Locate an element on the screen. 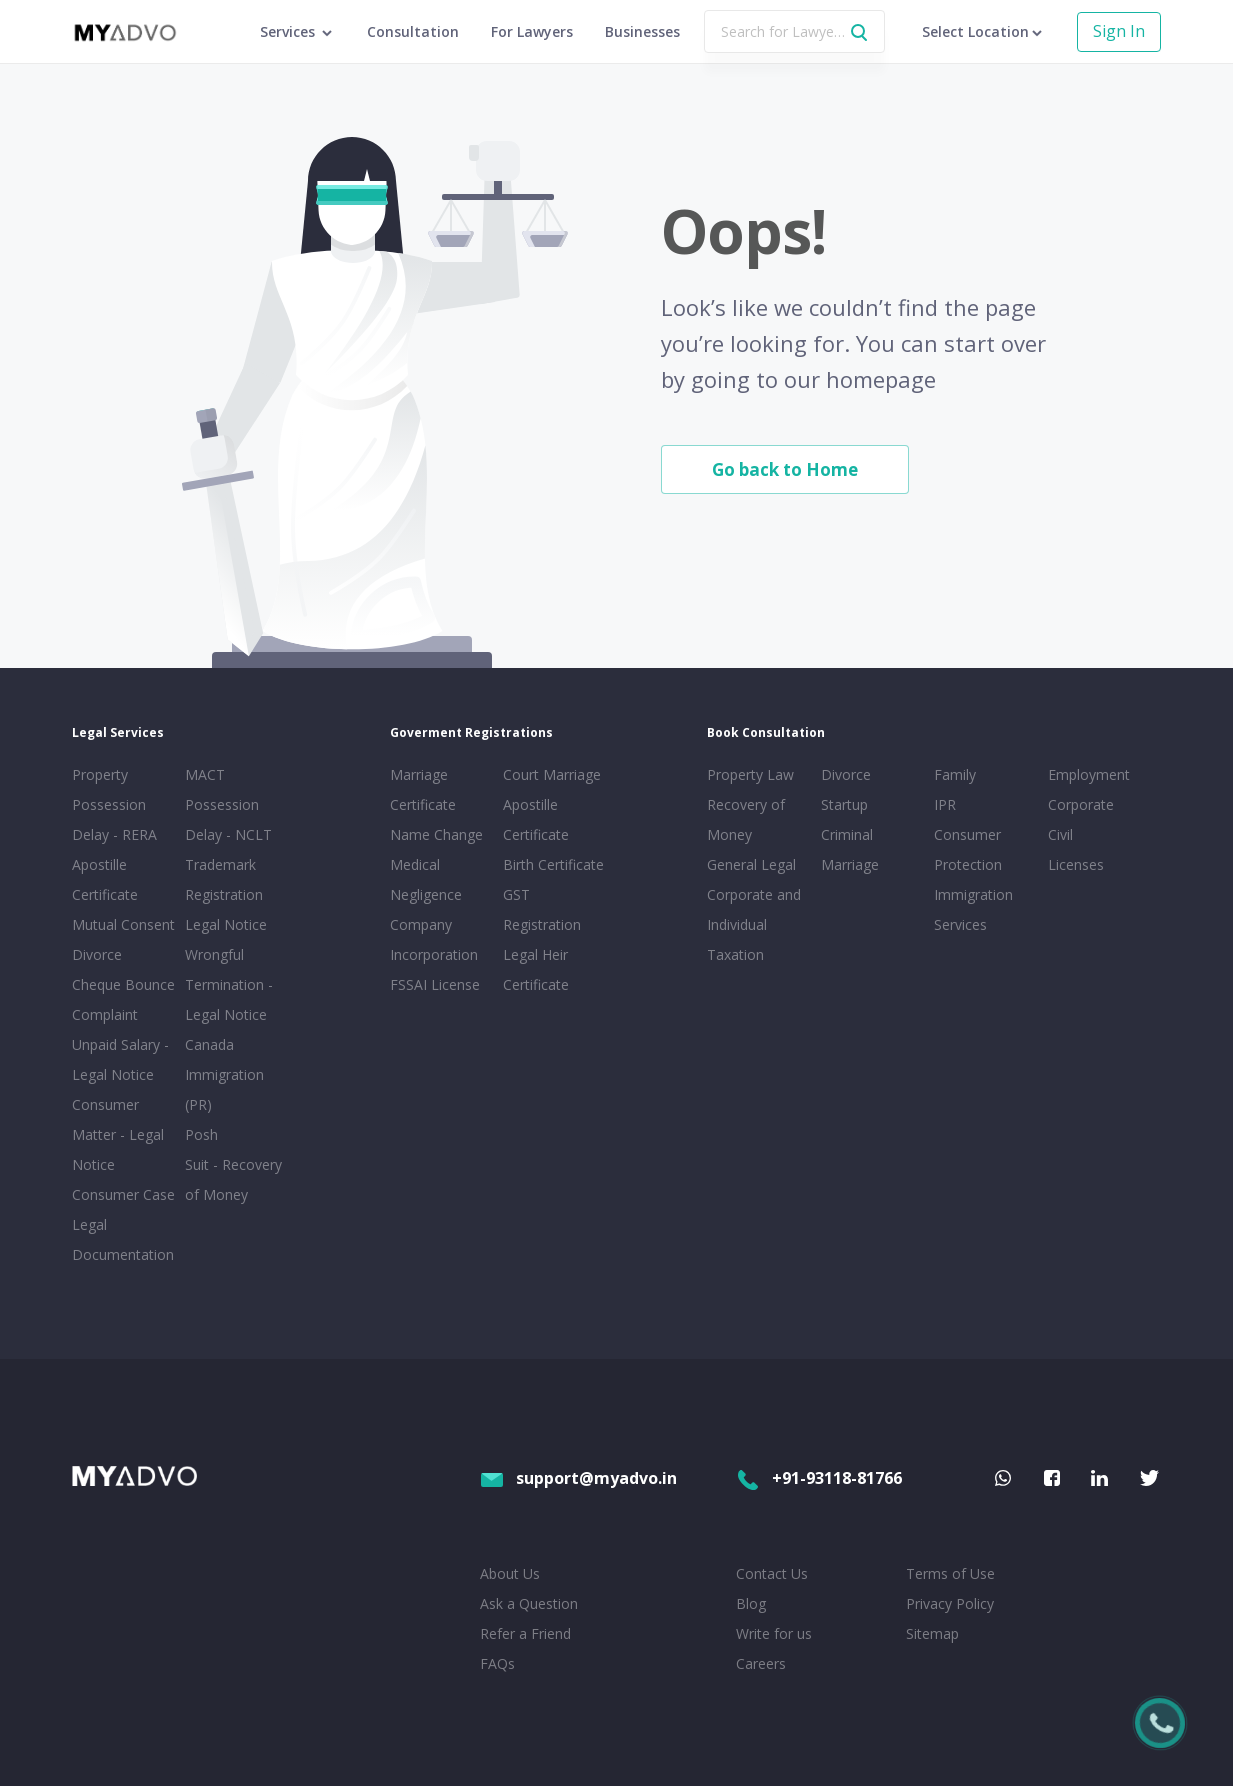  Unpaid Salary - Legal Notice is located at coordinates (120, 1059).